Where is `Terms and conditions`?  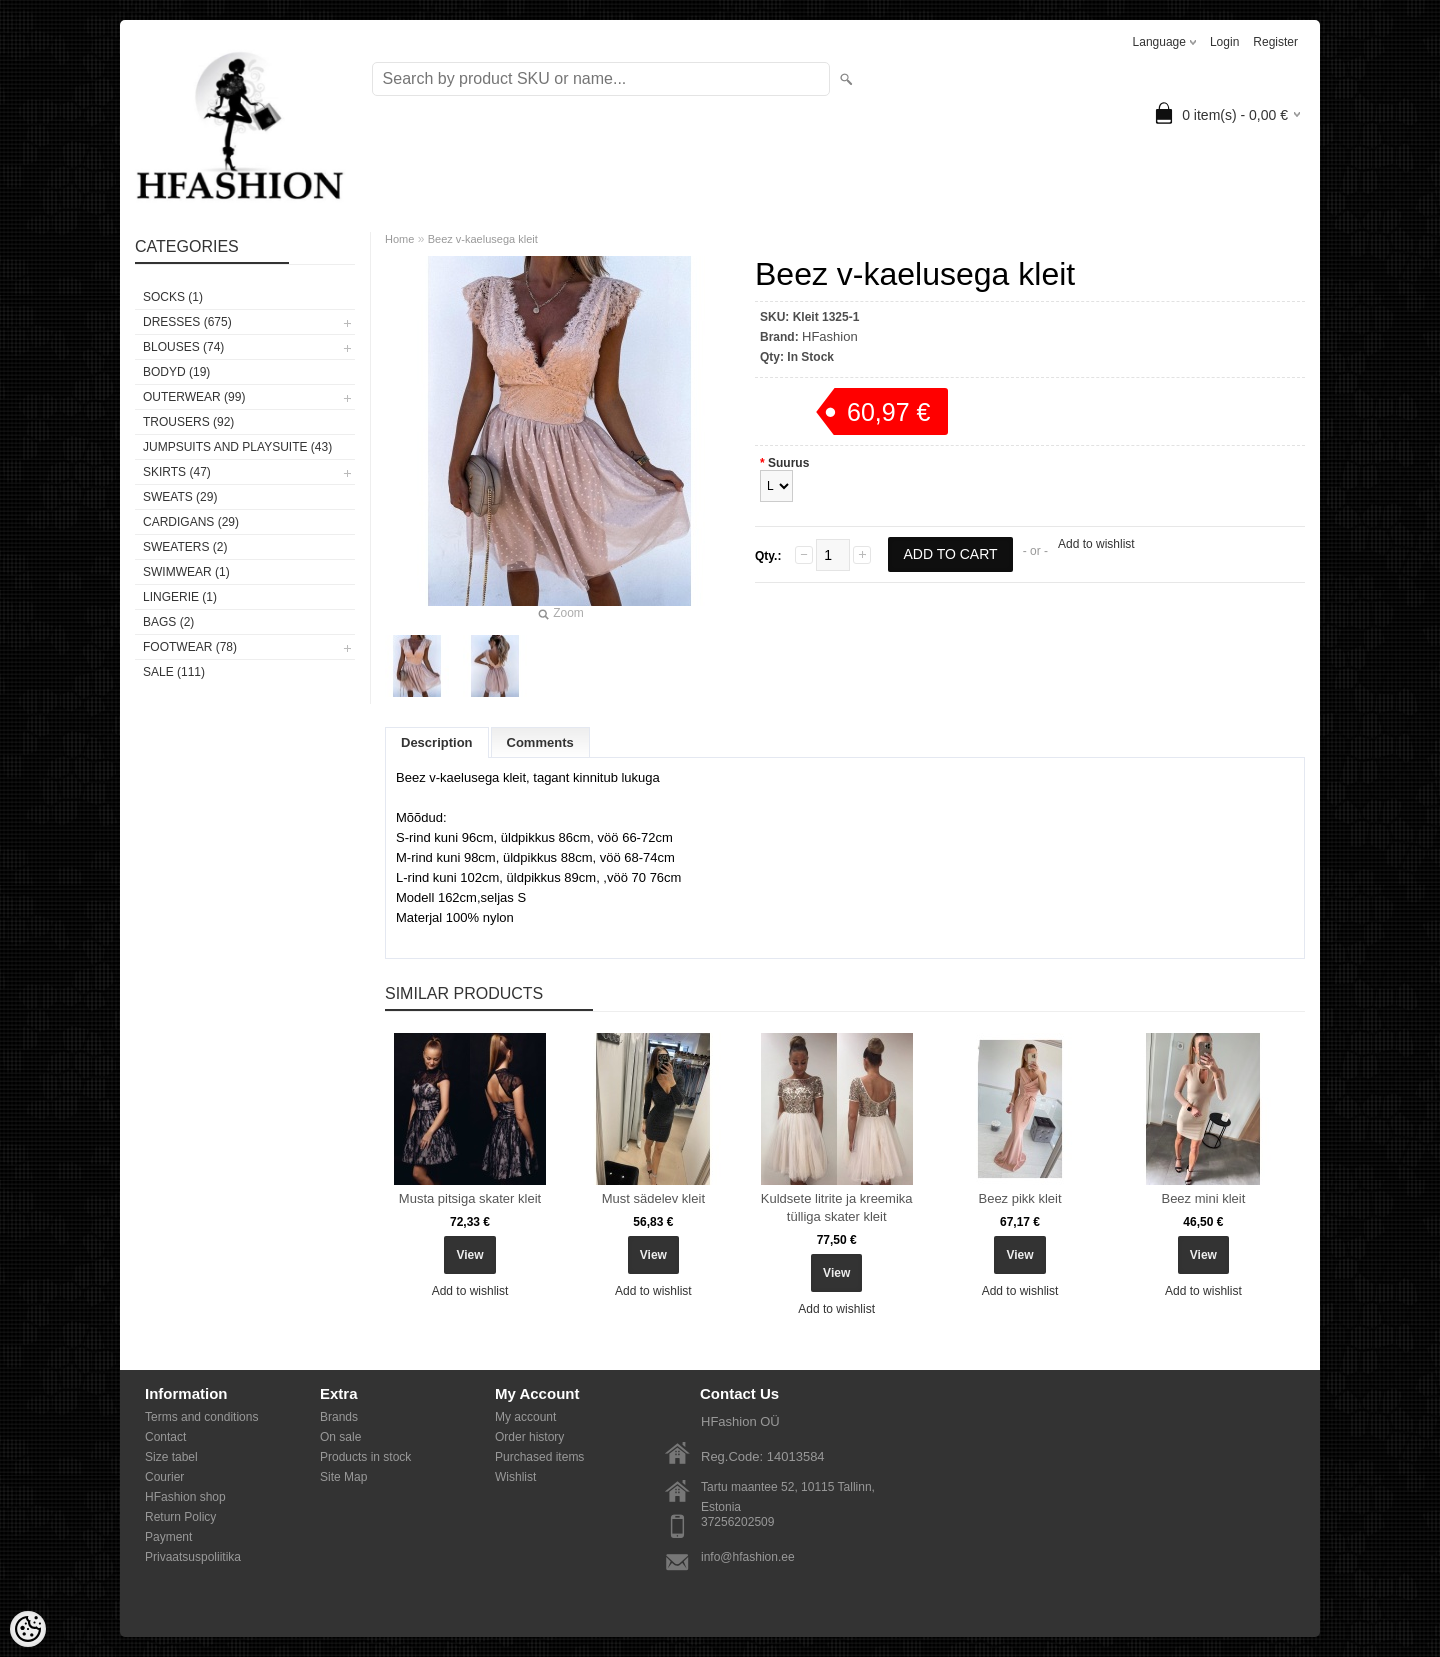
Terms and conditions is located at coordinates (201, 1417).